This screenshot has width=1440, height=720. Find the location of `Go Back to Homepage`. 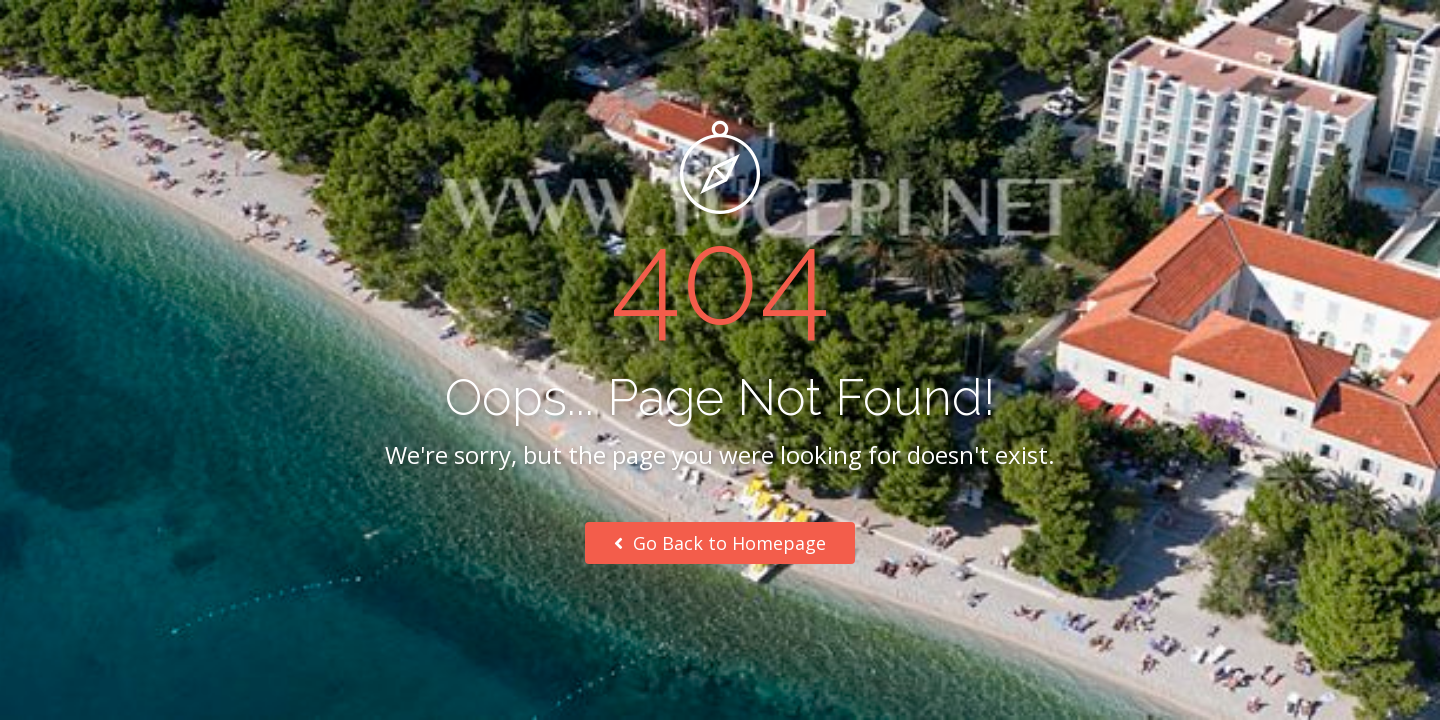

Go Back to Homepage is located at coordinates (720, 543).